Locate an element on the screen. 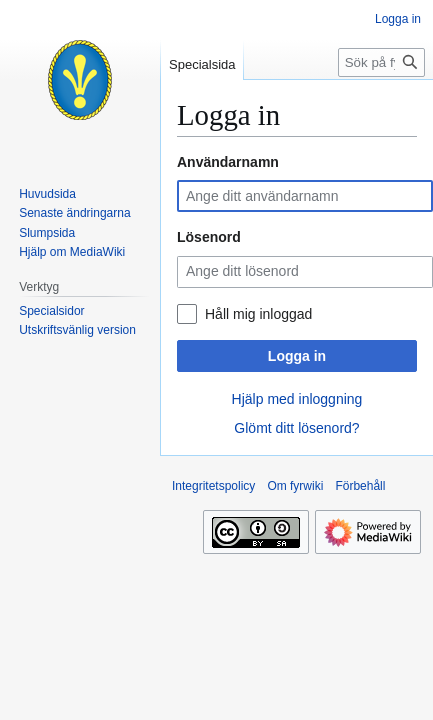  [Sök på fyrwiki] is located at coordinates (381, 62).